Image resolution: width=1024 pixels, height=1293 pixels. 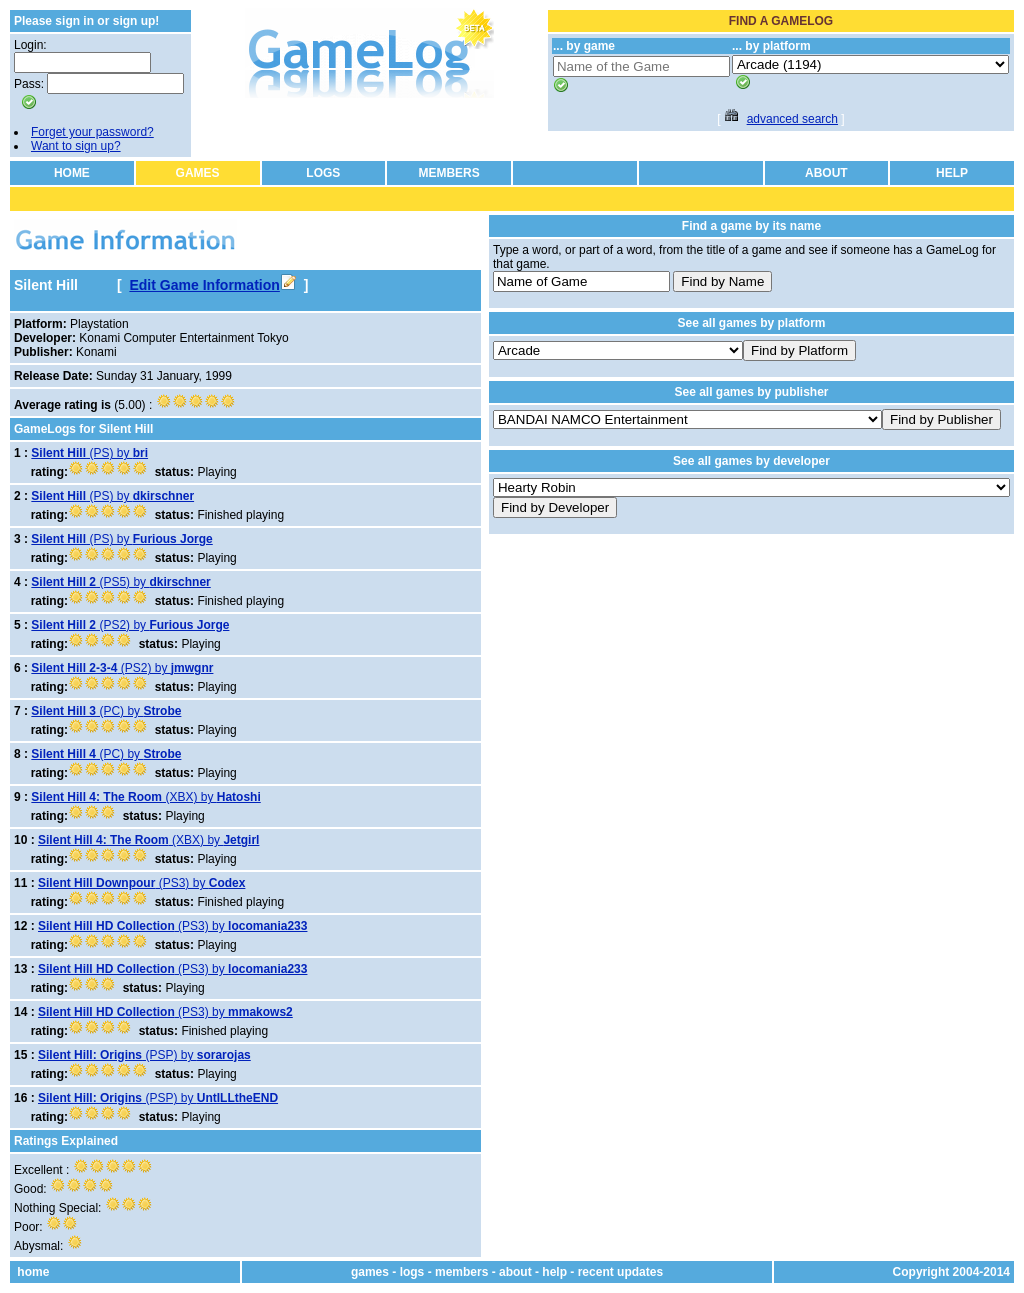 I want to click on (XBX) by, so click(x=145, y=797).